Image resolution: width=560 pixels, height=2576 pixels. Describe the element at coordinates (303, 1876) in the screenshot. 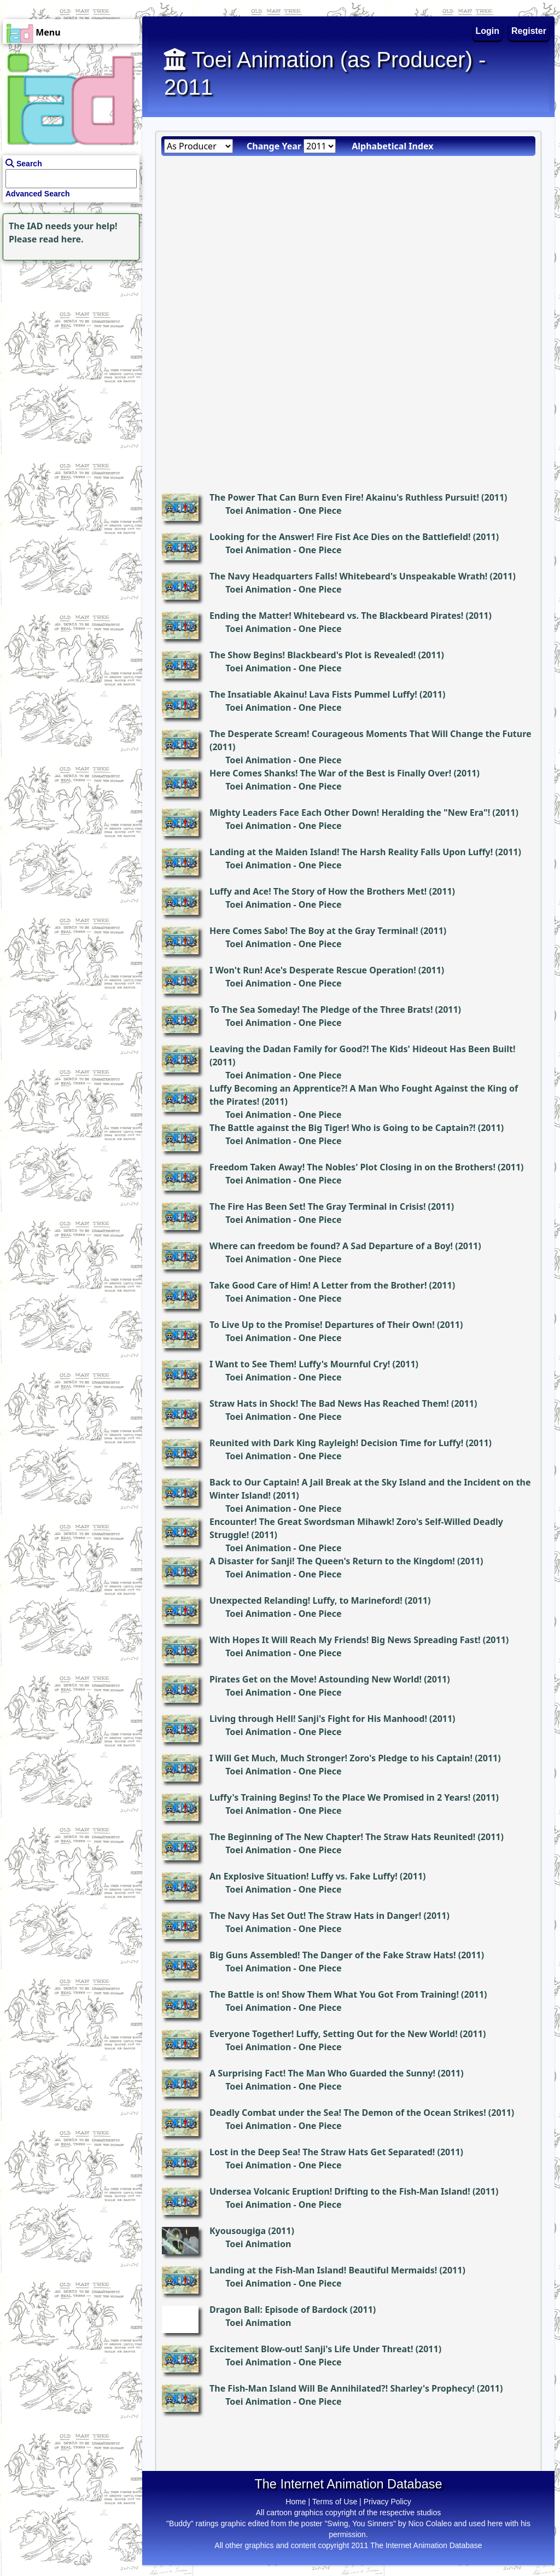

I see `An Explosive Situation! Luffy vs. Fake Luffy!` at that location.